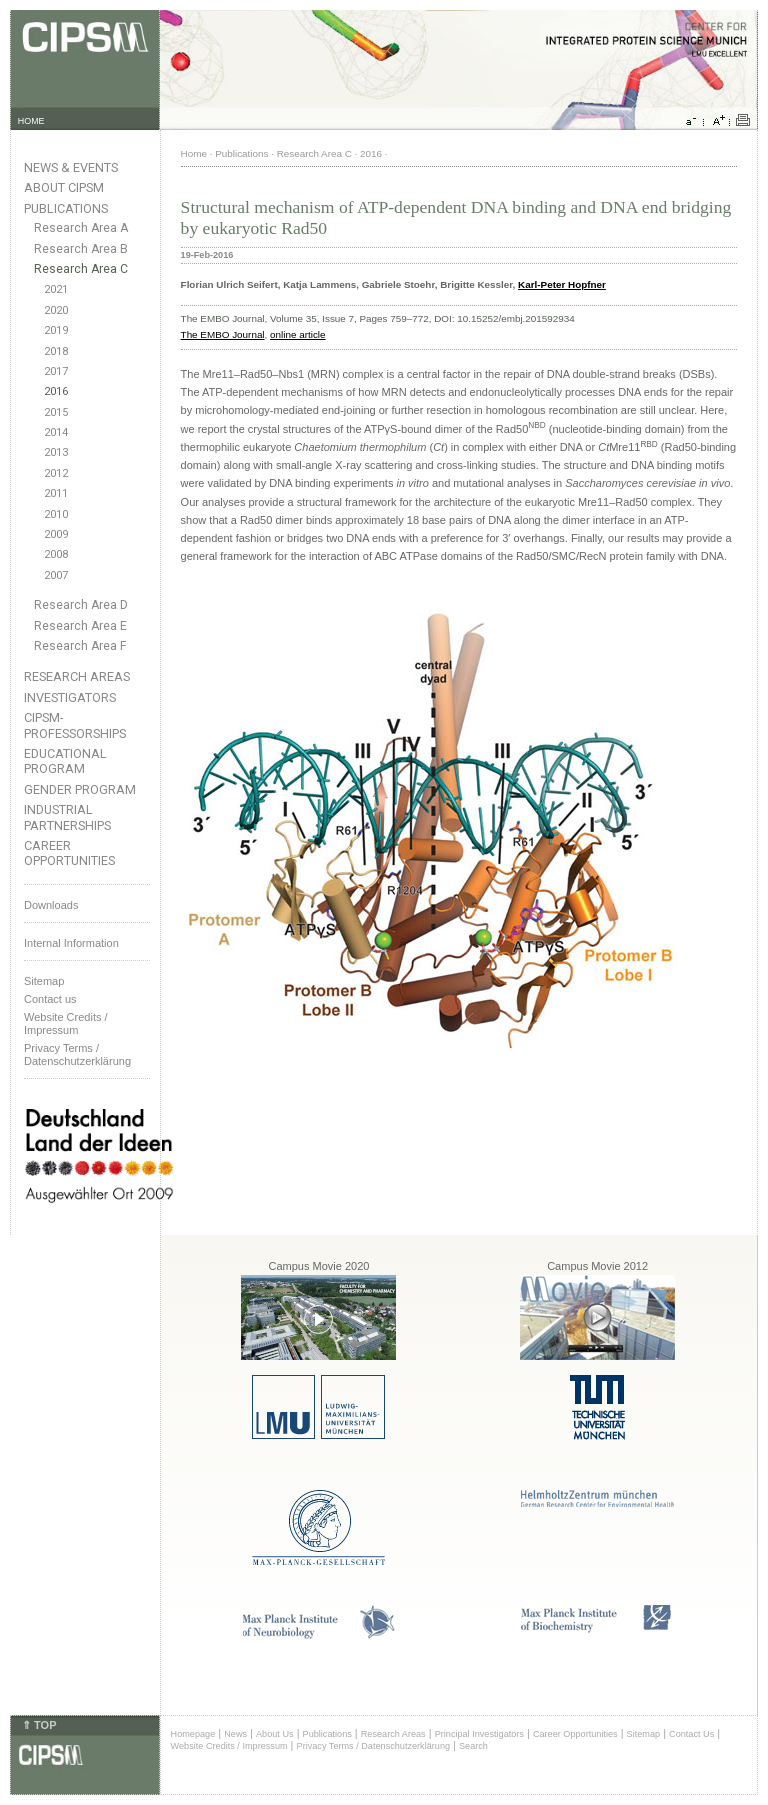 This screenshot has height=1805, width=768. I want to click on News, so click(235, 1734).